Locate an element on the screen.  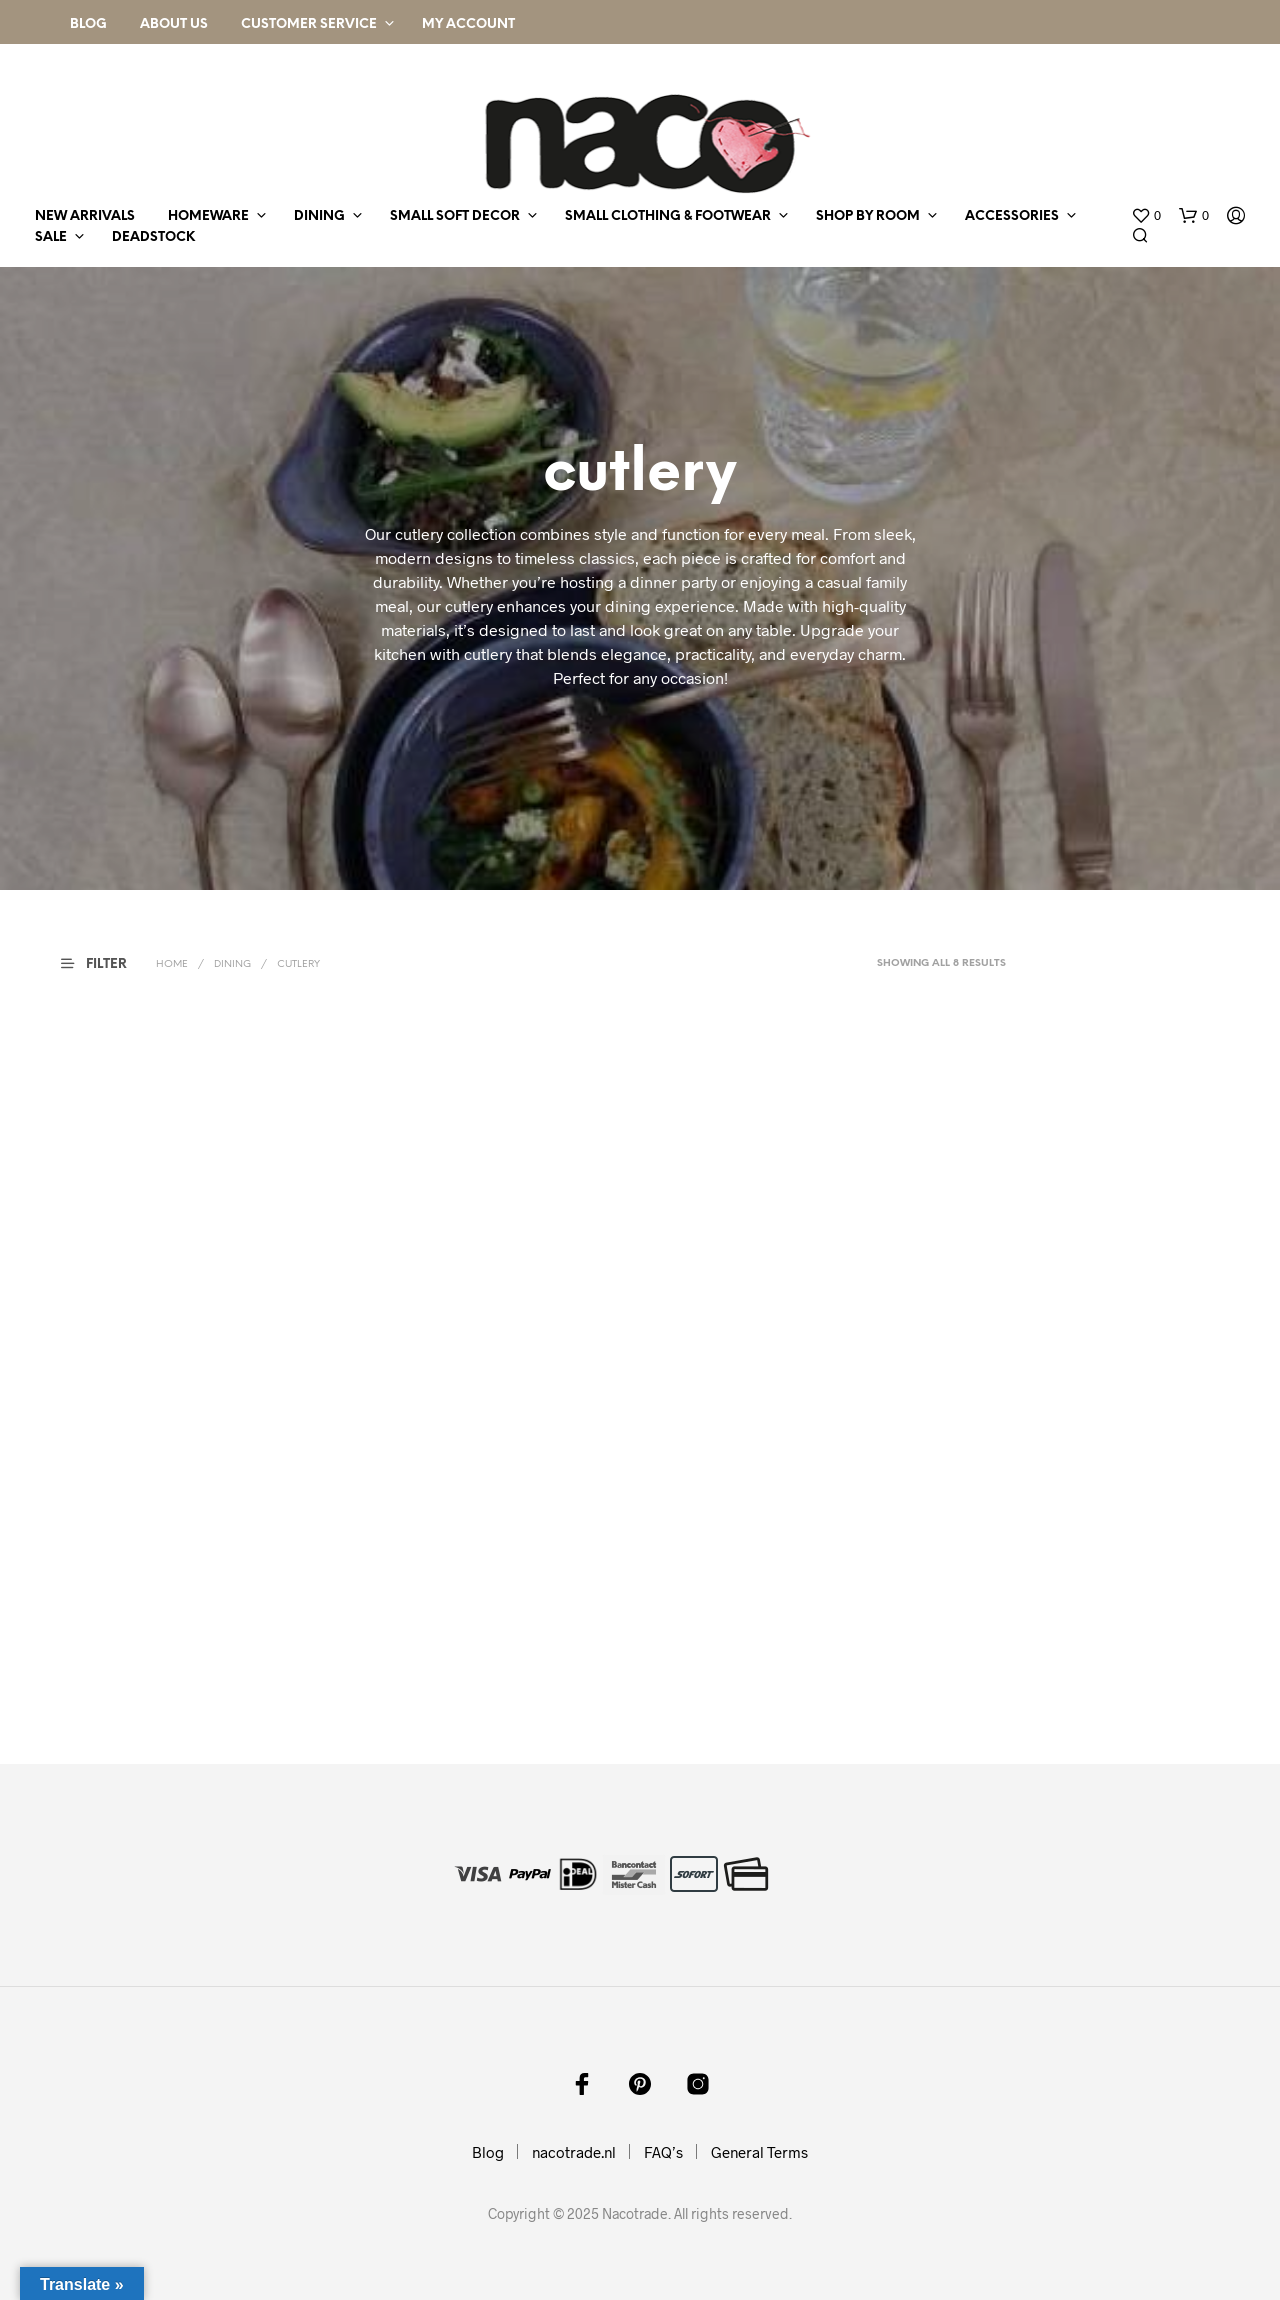
Home is located at coordinates (172, 964).